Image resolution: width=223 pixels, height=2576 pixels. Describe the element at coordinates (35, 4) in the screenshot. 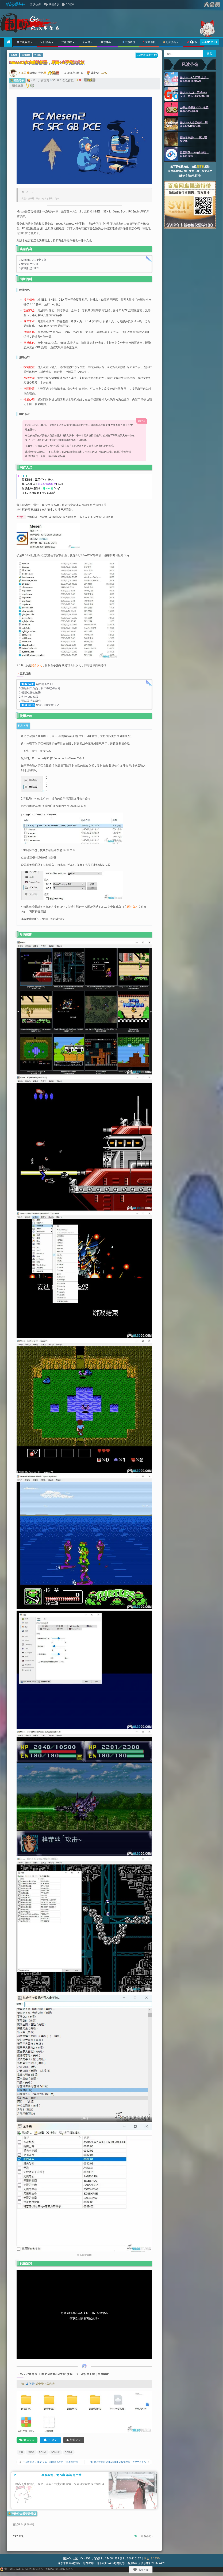

I see `登录/注册` at that location.